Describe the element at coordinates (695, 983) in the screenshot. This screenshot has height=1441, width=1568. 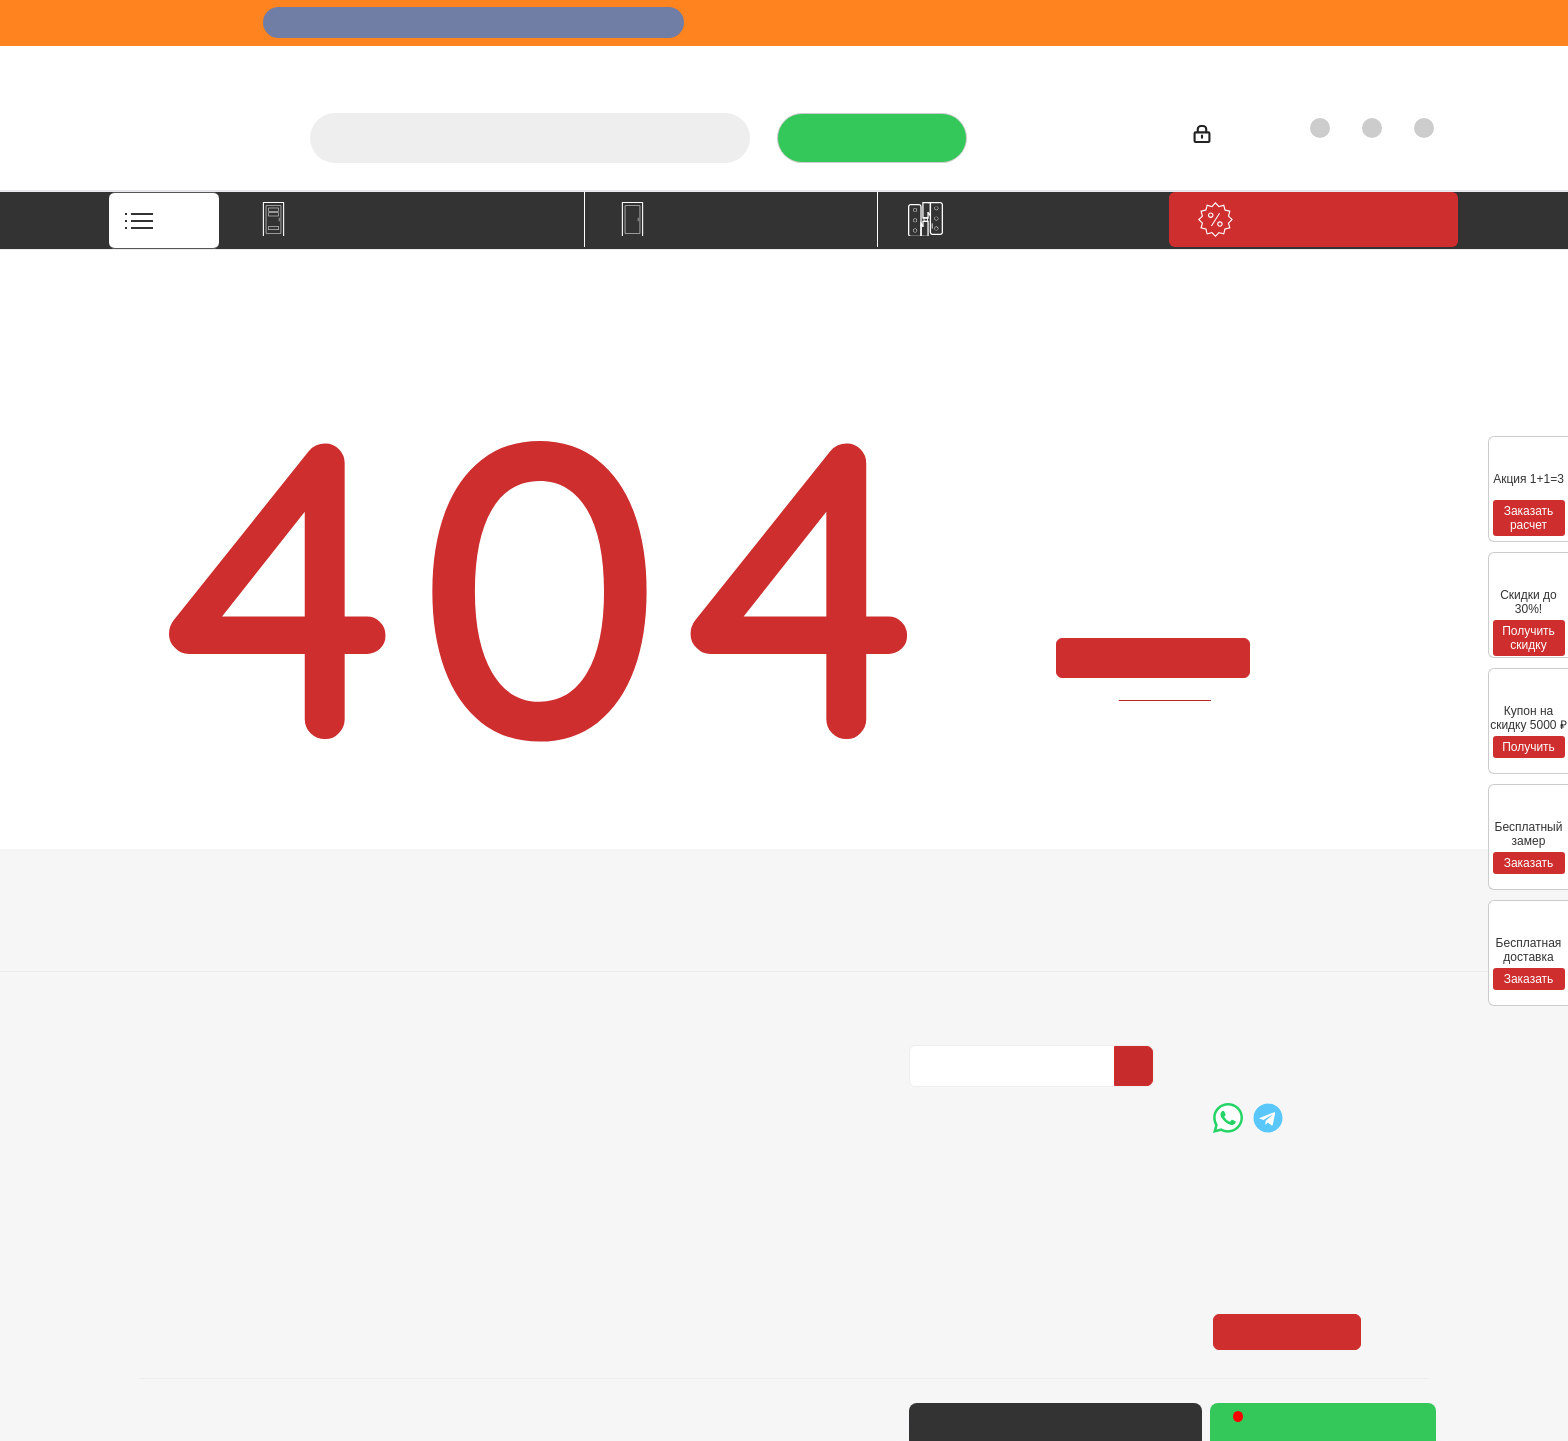
I see `Карта сайта` at that location.